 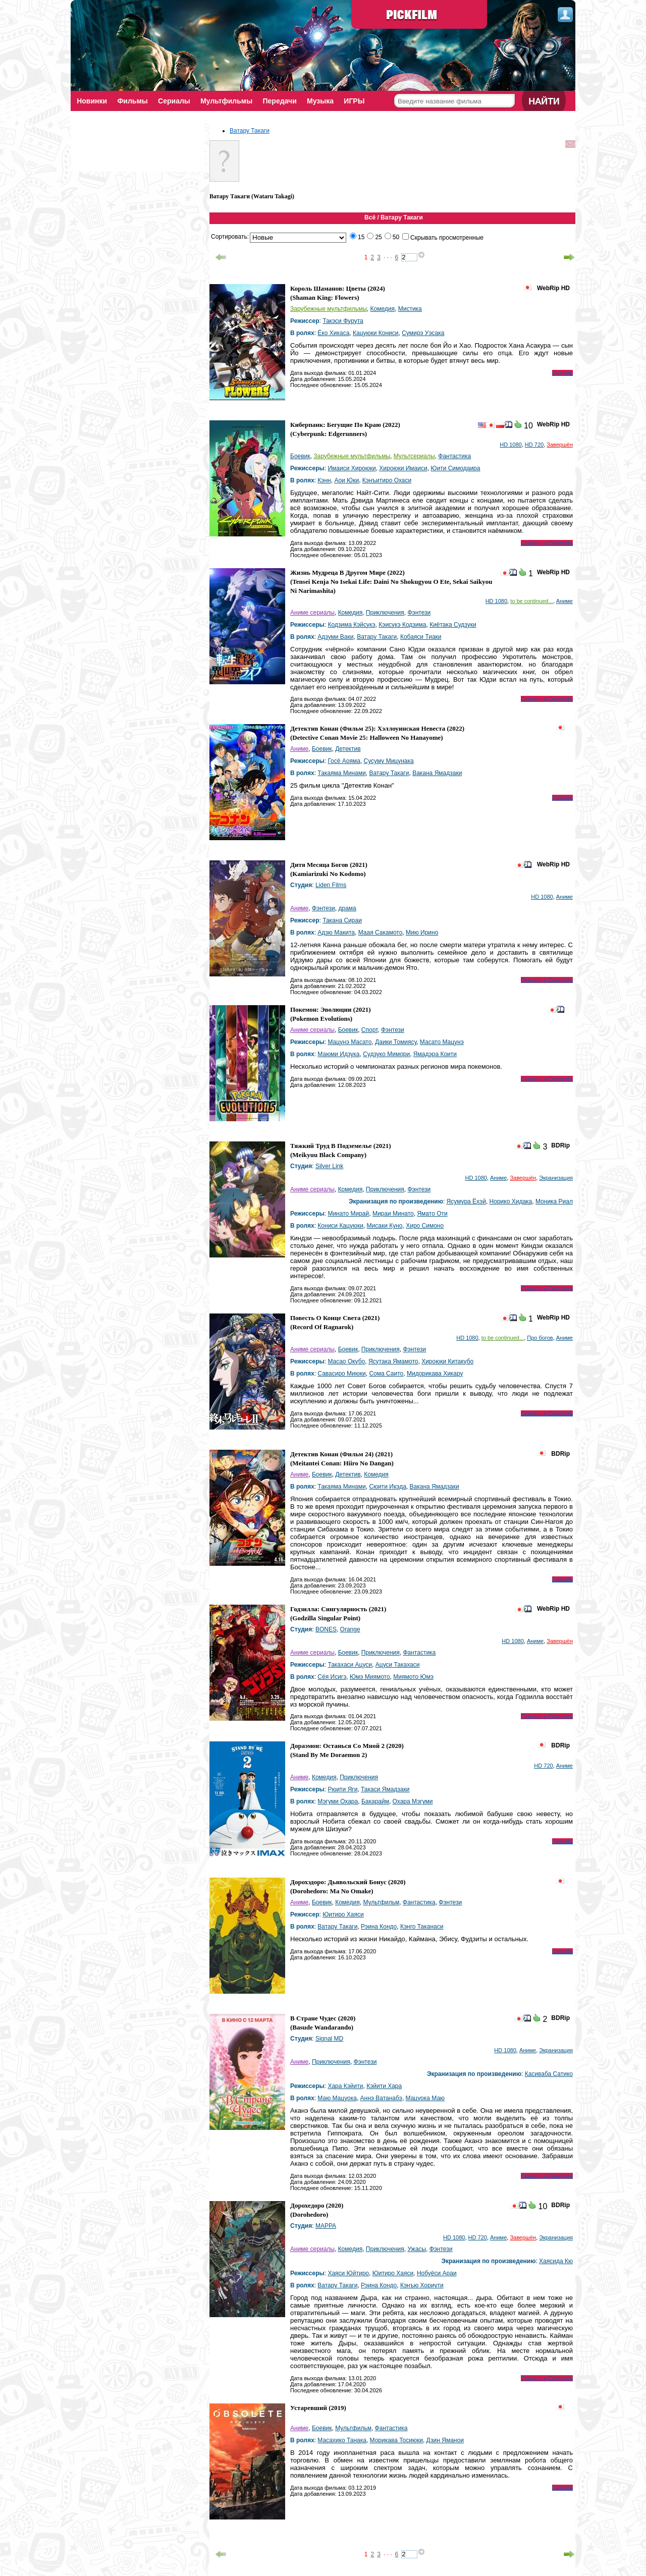 I want to click on Юити Симодаира, so click(x=455, y=468).